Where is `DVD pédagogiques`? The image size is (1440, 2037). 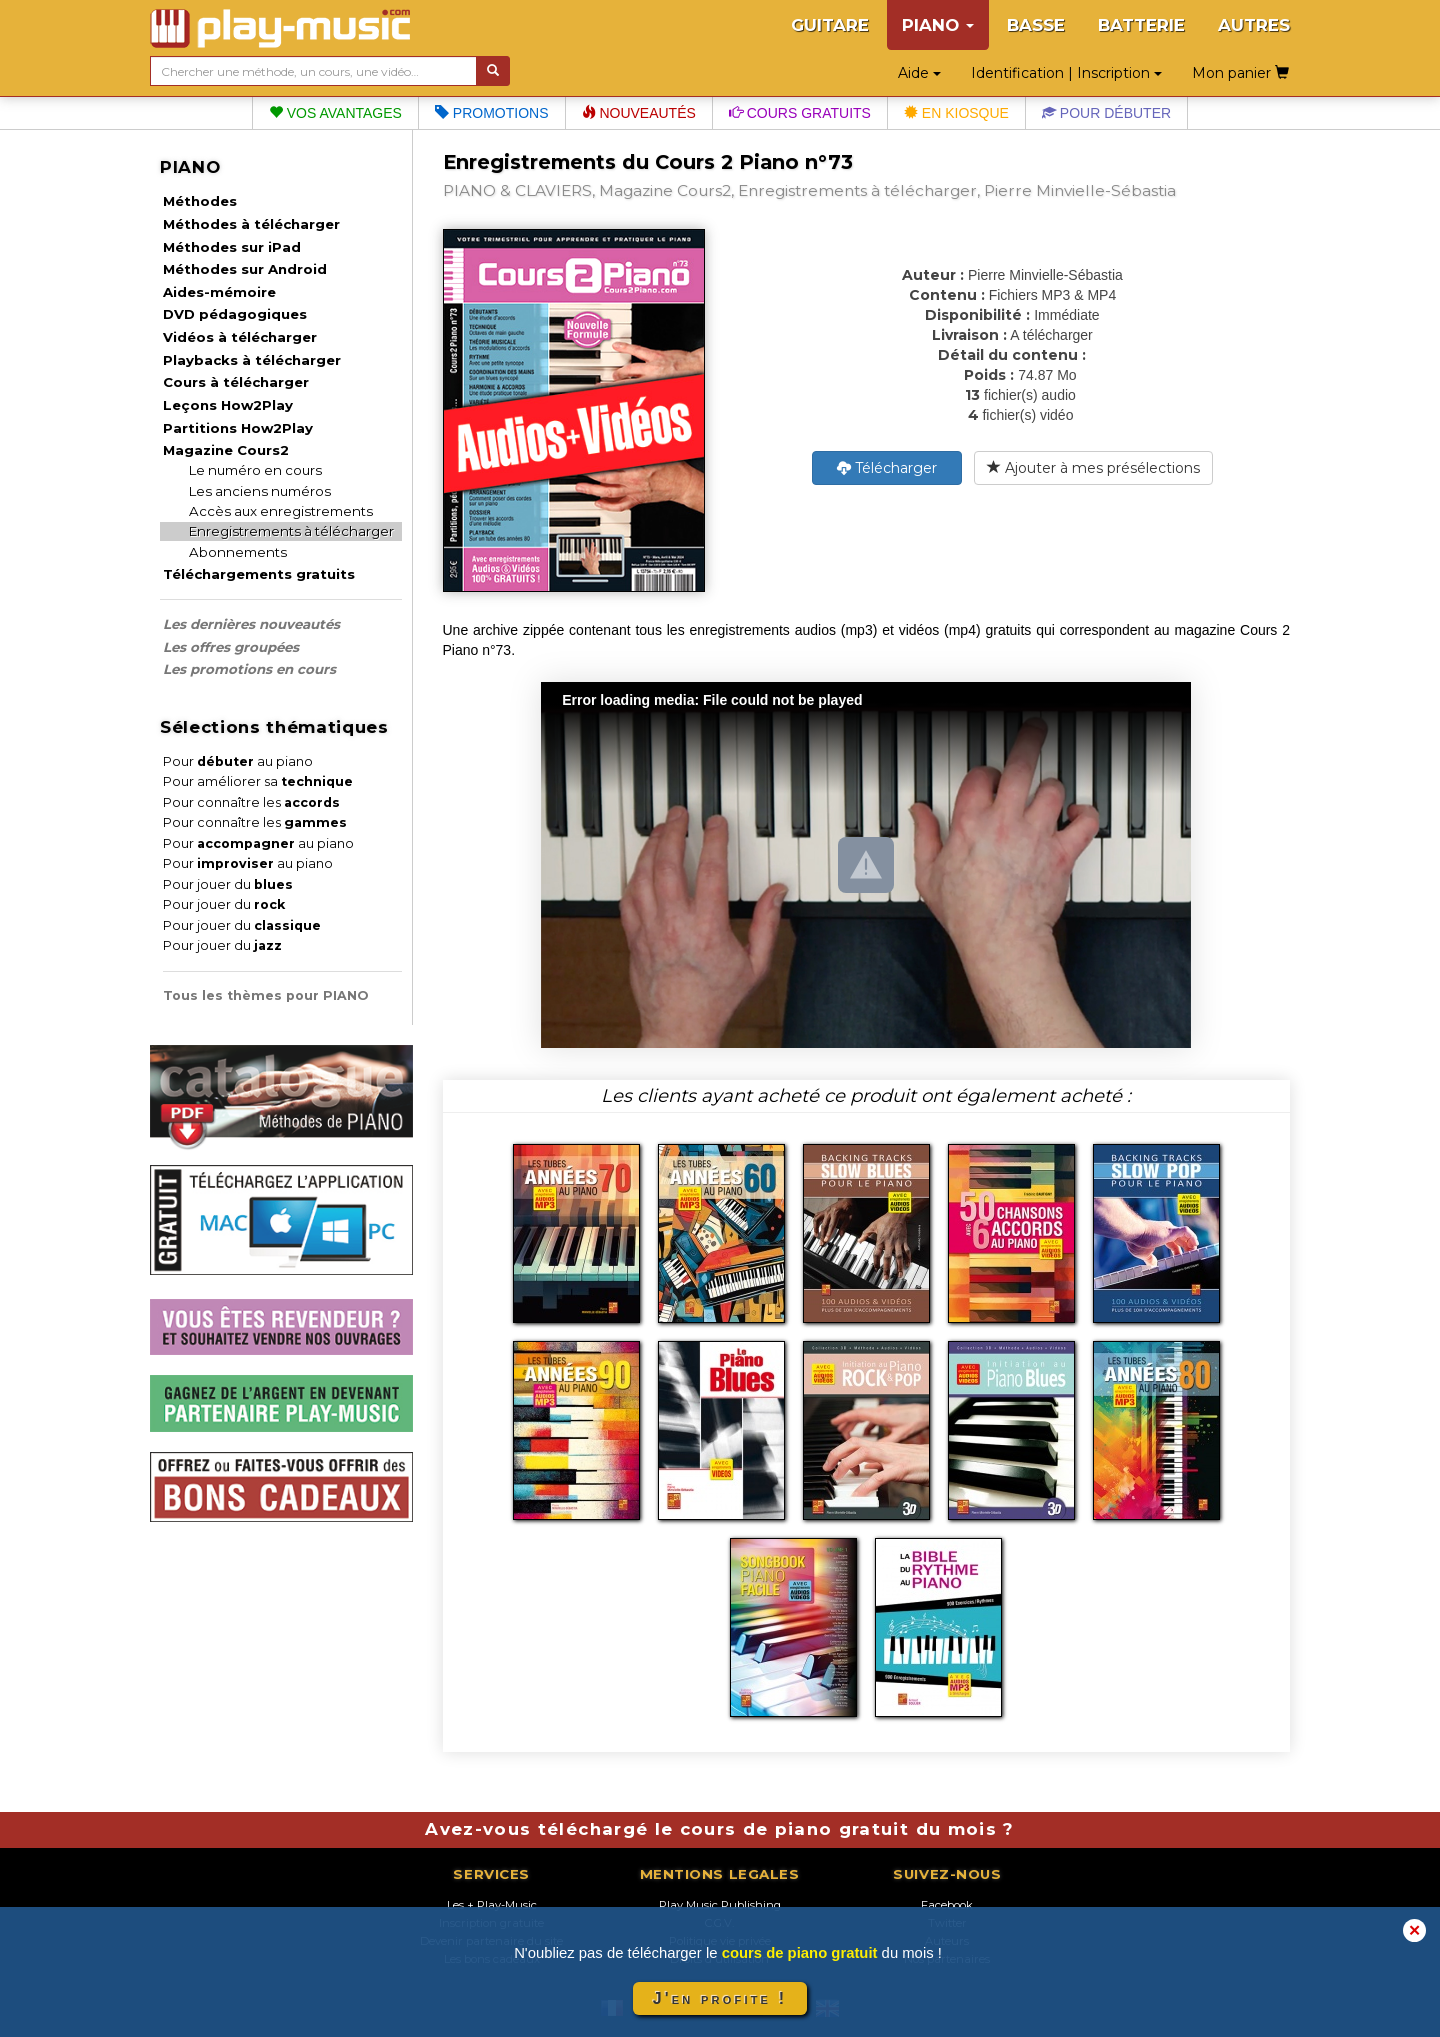
DVD pédagogiques is located at coordinates (235, 314).